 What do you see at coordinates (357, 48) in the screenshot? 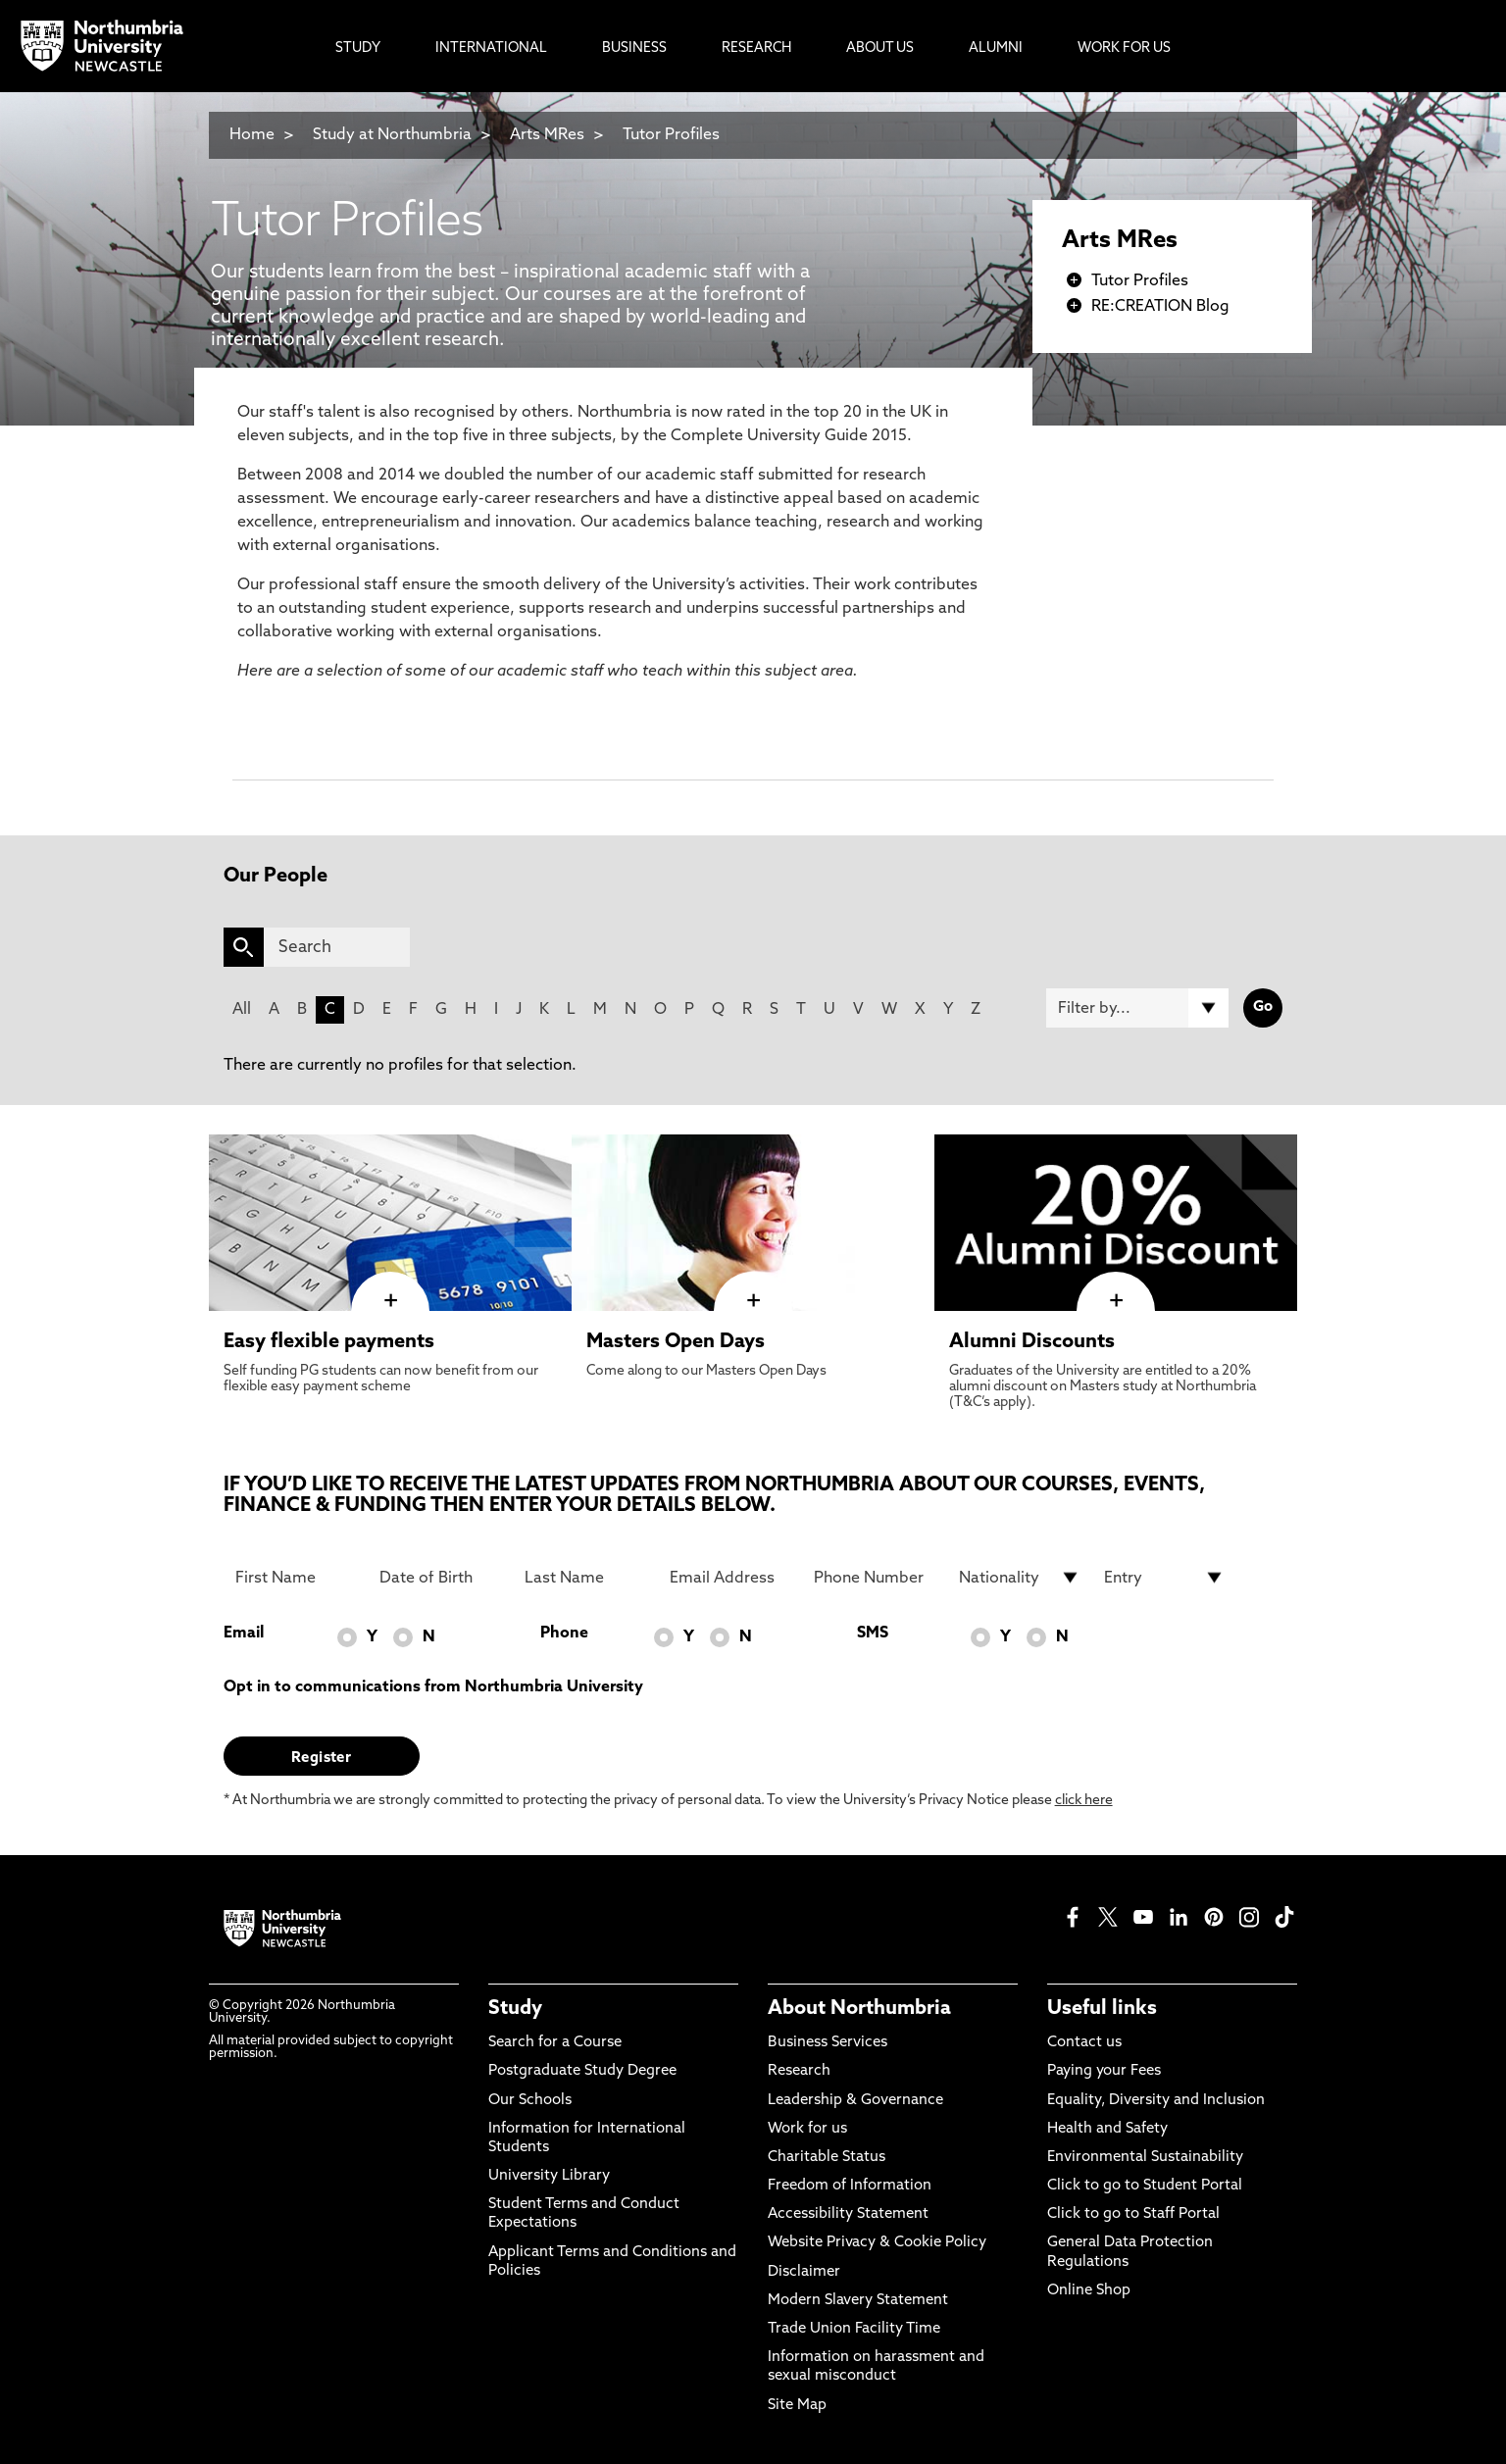
I see `Study [menuitem]` at bounding box center [357, 48].